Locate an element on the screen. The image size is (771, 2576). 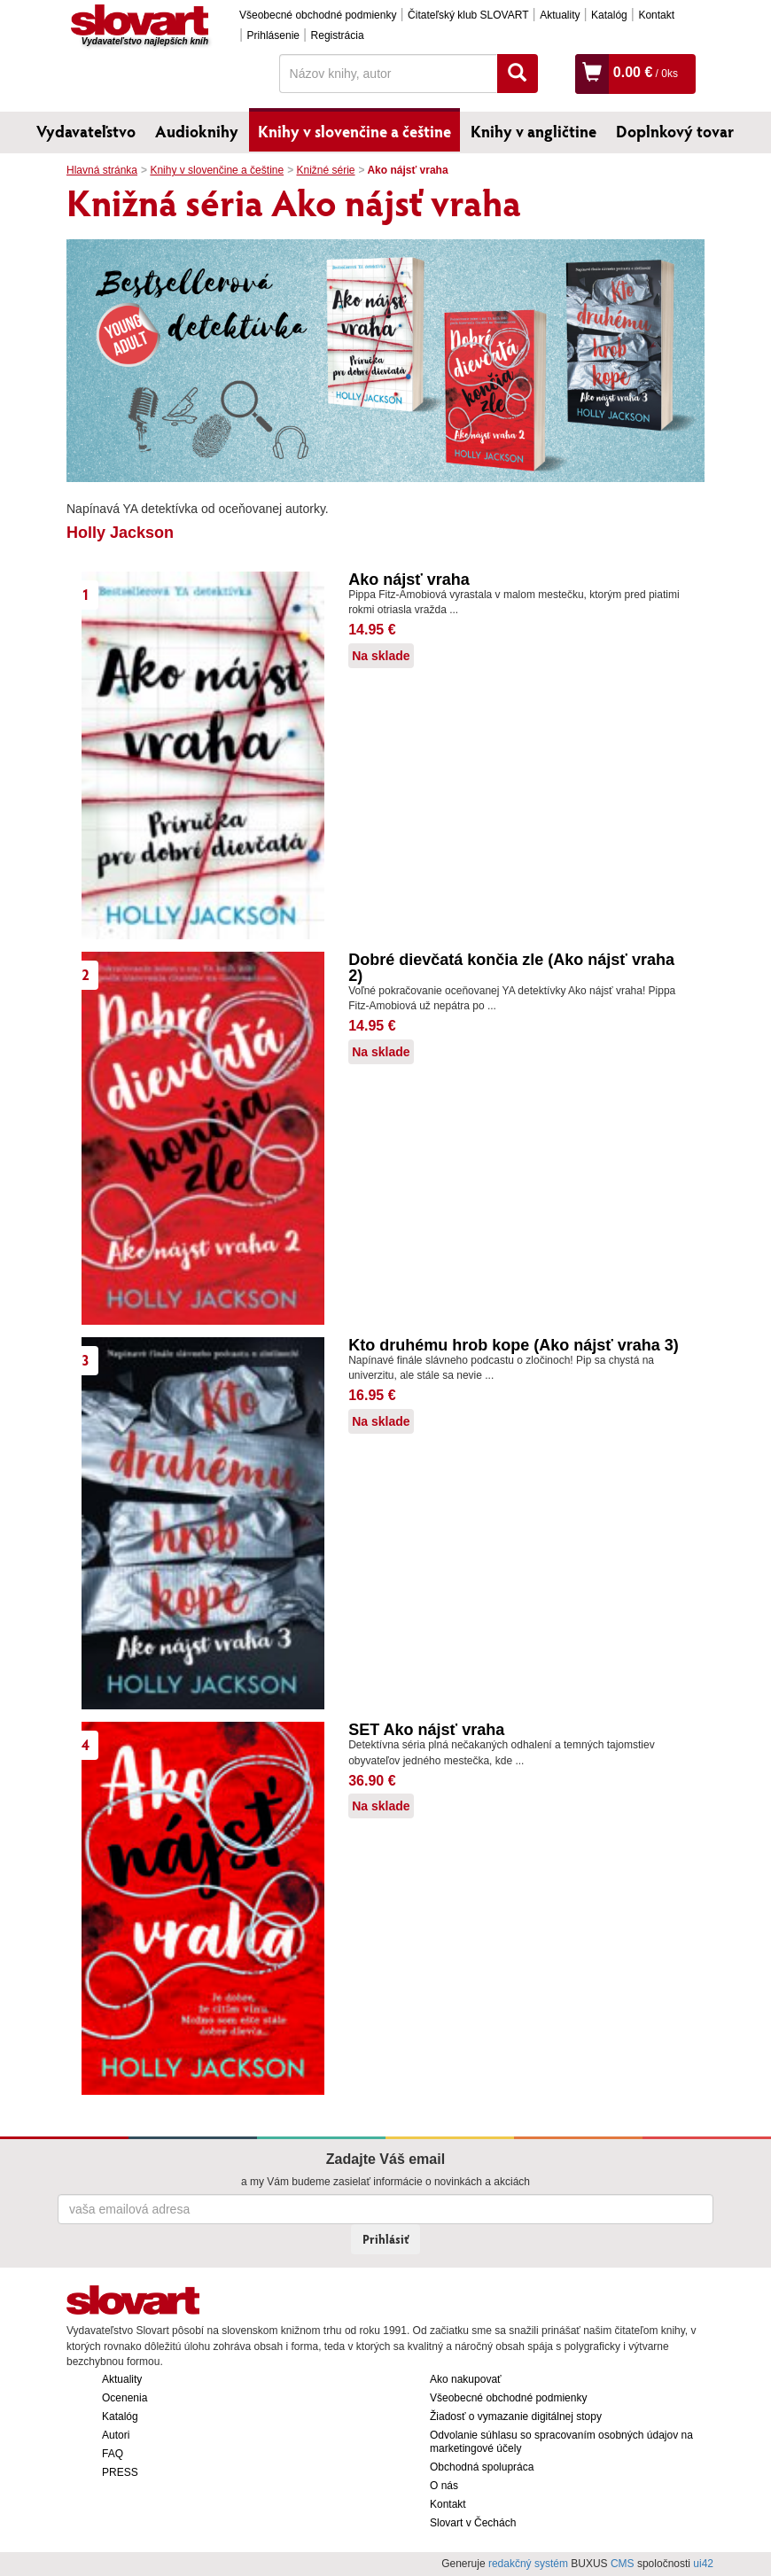
Žiadosť o vymazanie digitálnej stopy is located at coordinates (516, 2416).